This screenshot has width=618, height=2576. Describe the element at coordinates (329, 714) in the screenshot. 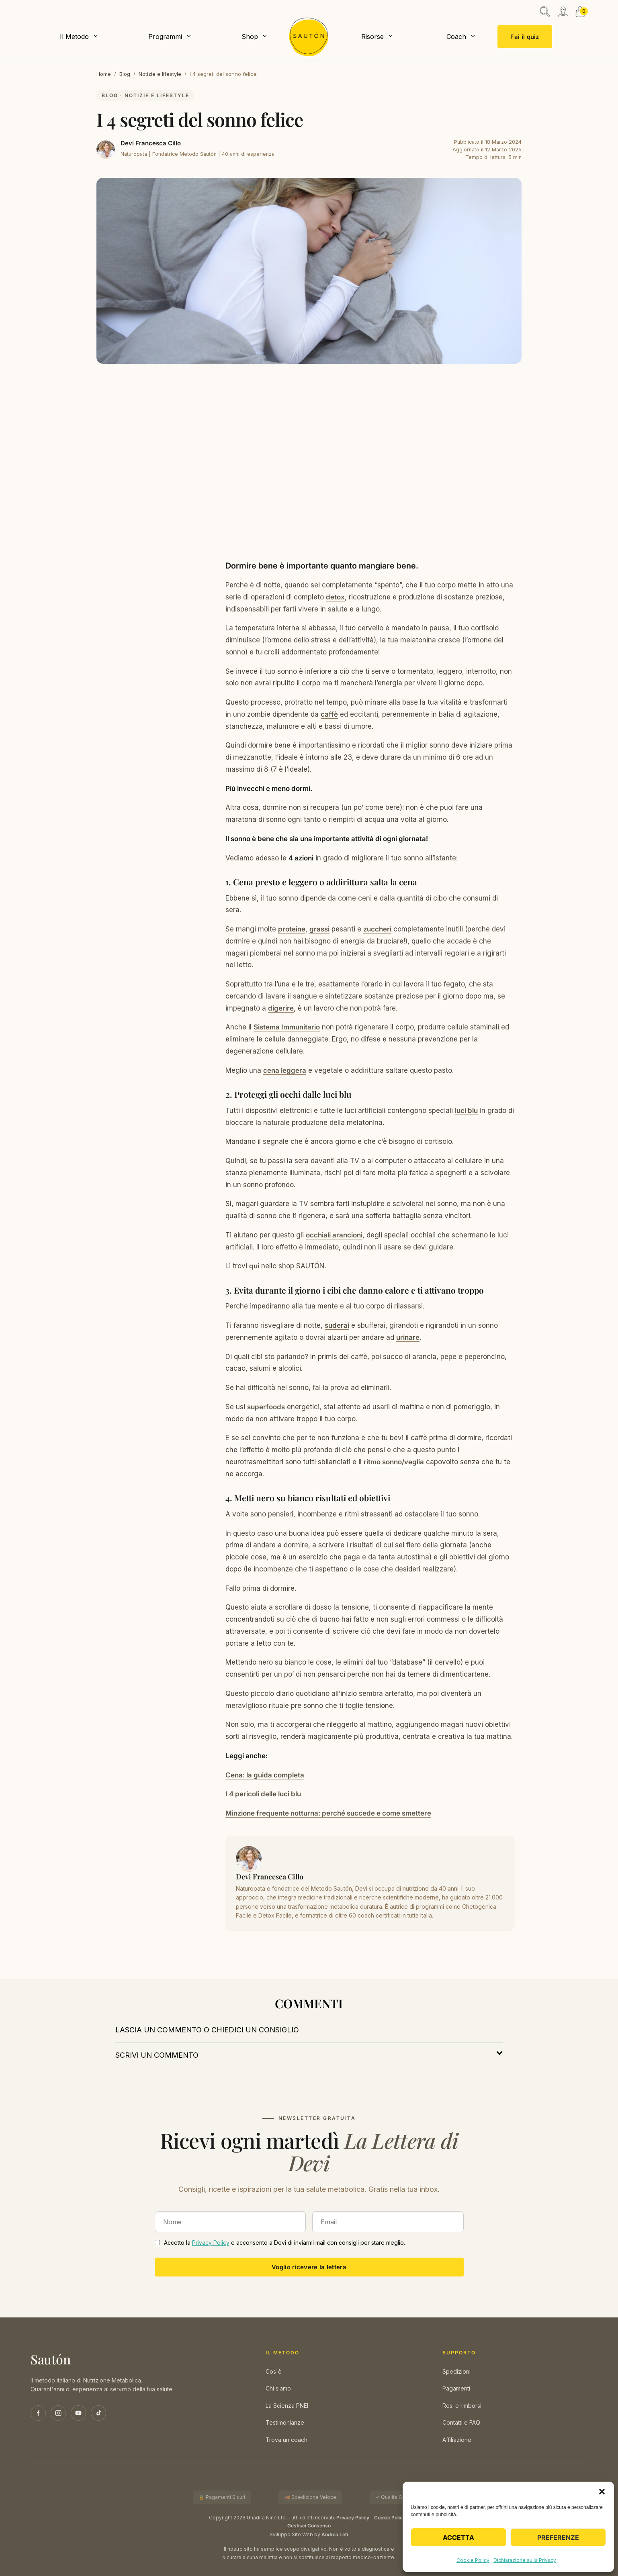

I see `caffè` at that location.